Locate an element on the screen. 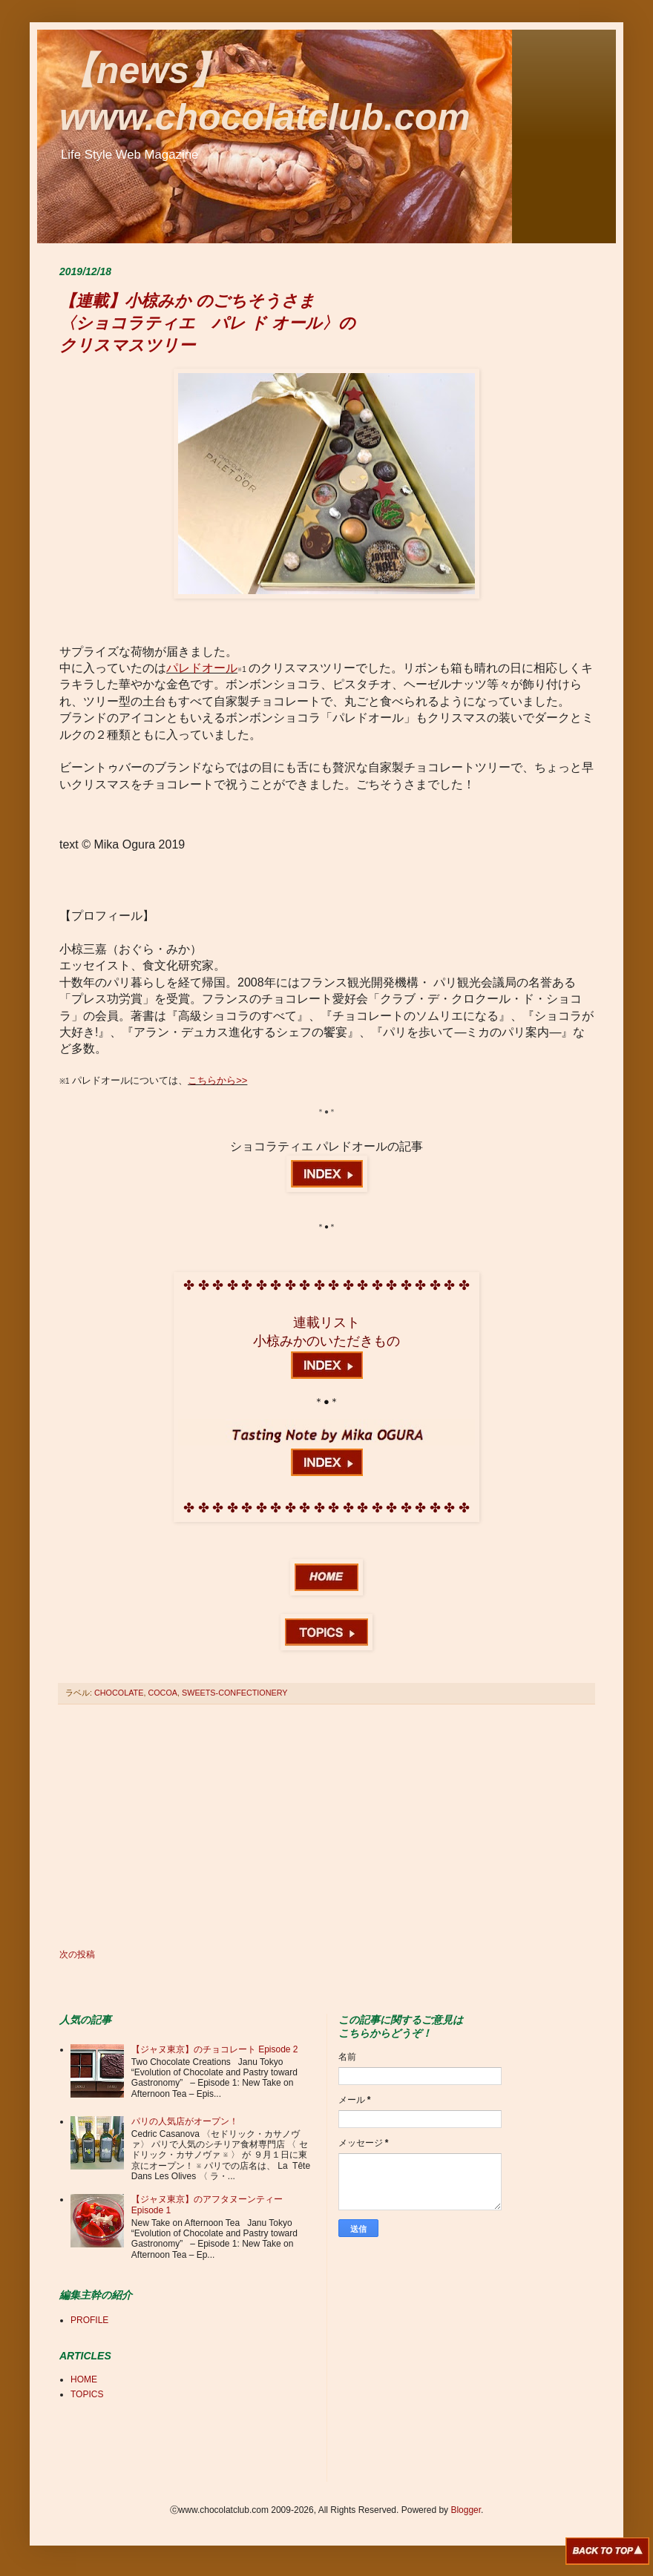  Blogger is located at coordinates (465, 2510).